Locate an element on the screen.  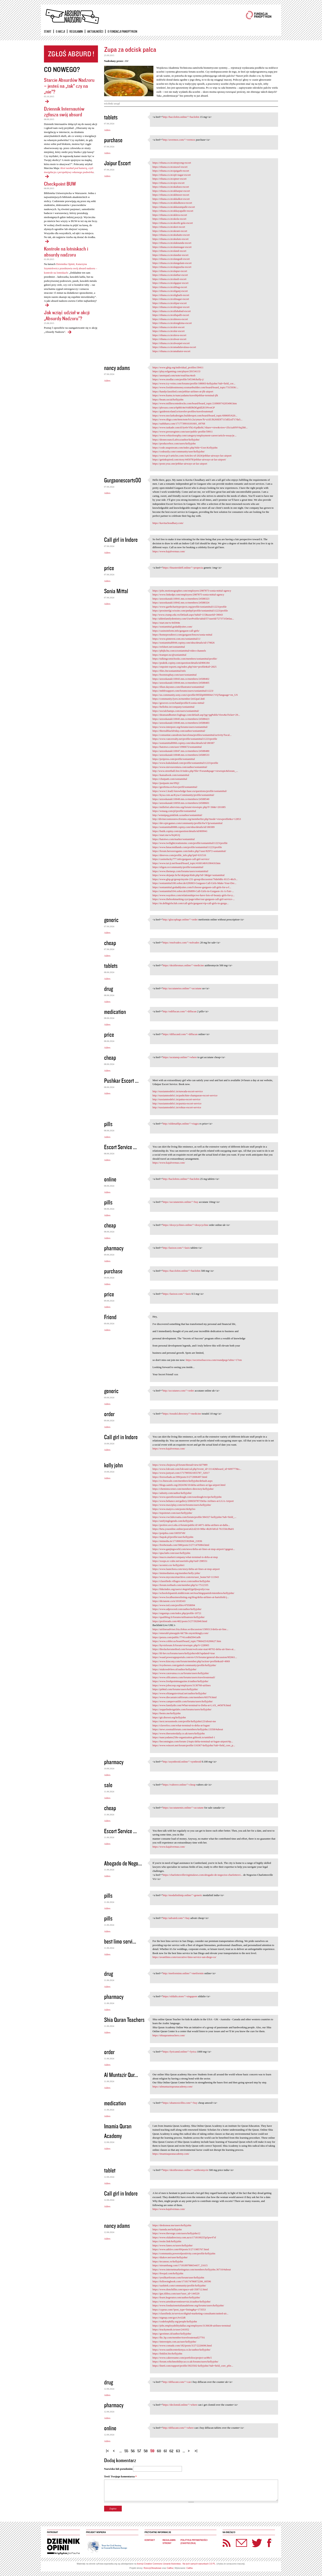
http://lasixor.com/">lasix is located at coordinates (176, 1247).